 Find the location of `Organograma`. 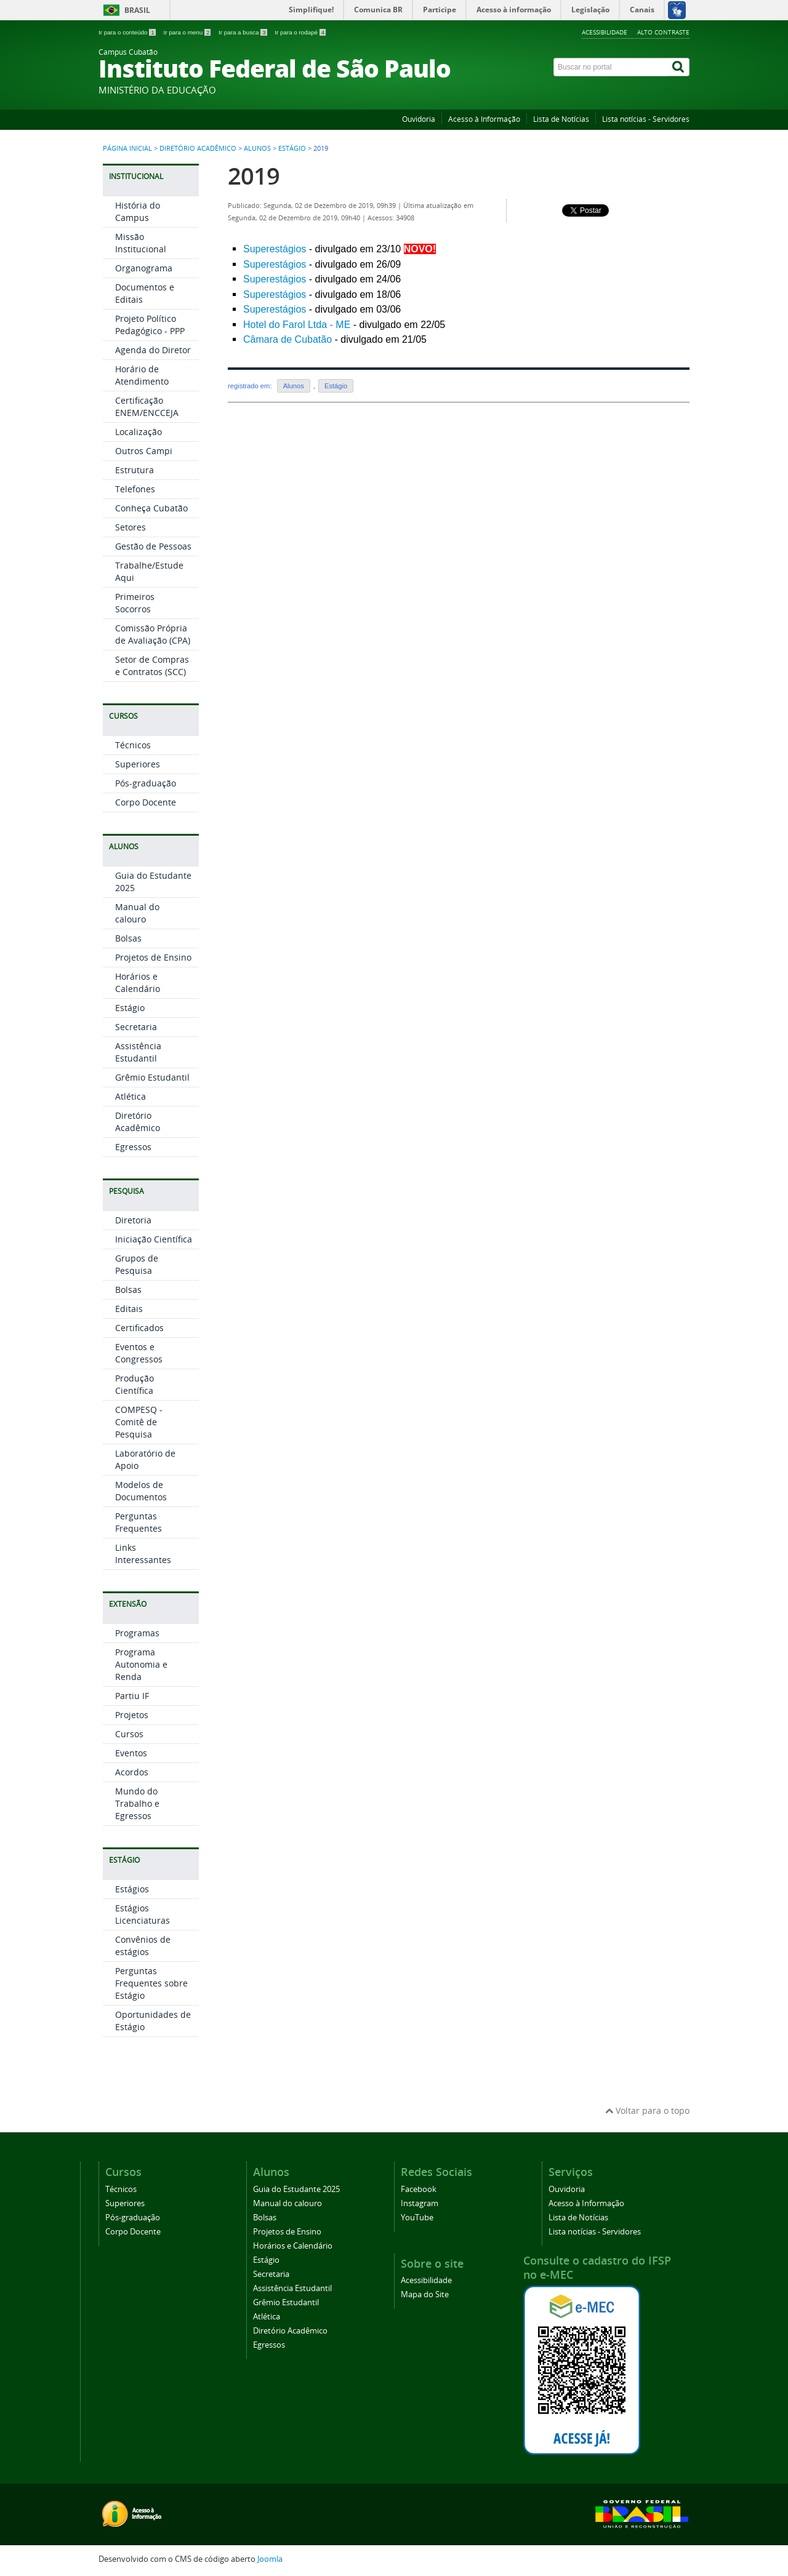

Organograma is located at coordinates (143, 268).